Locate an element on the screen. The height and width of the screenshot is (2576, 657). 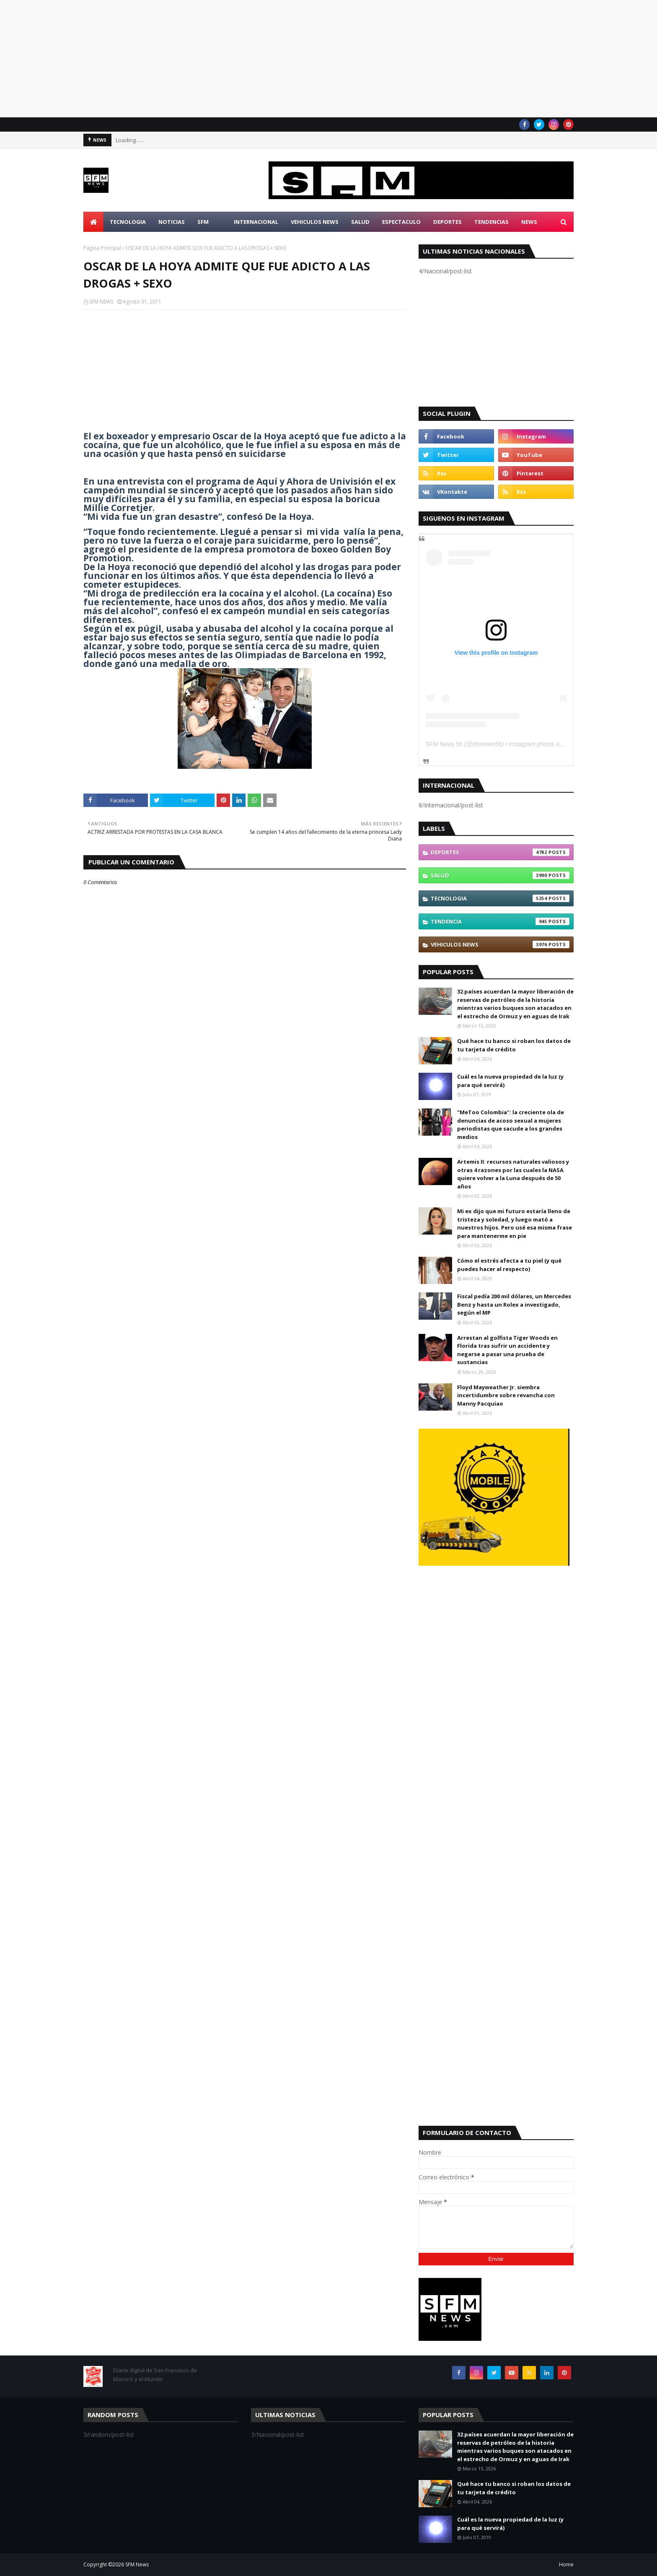
Salud [menuitem] is located at coordinates (360, 222).